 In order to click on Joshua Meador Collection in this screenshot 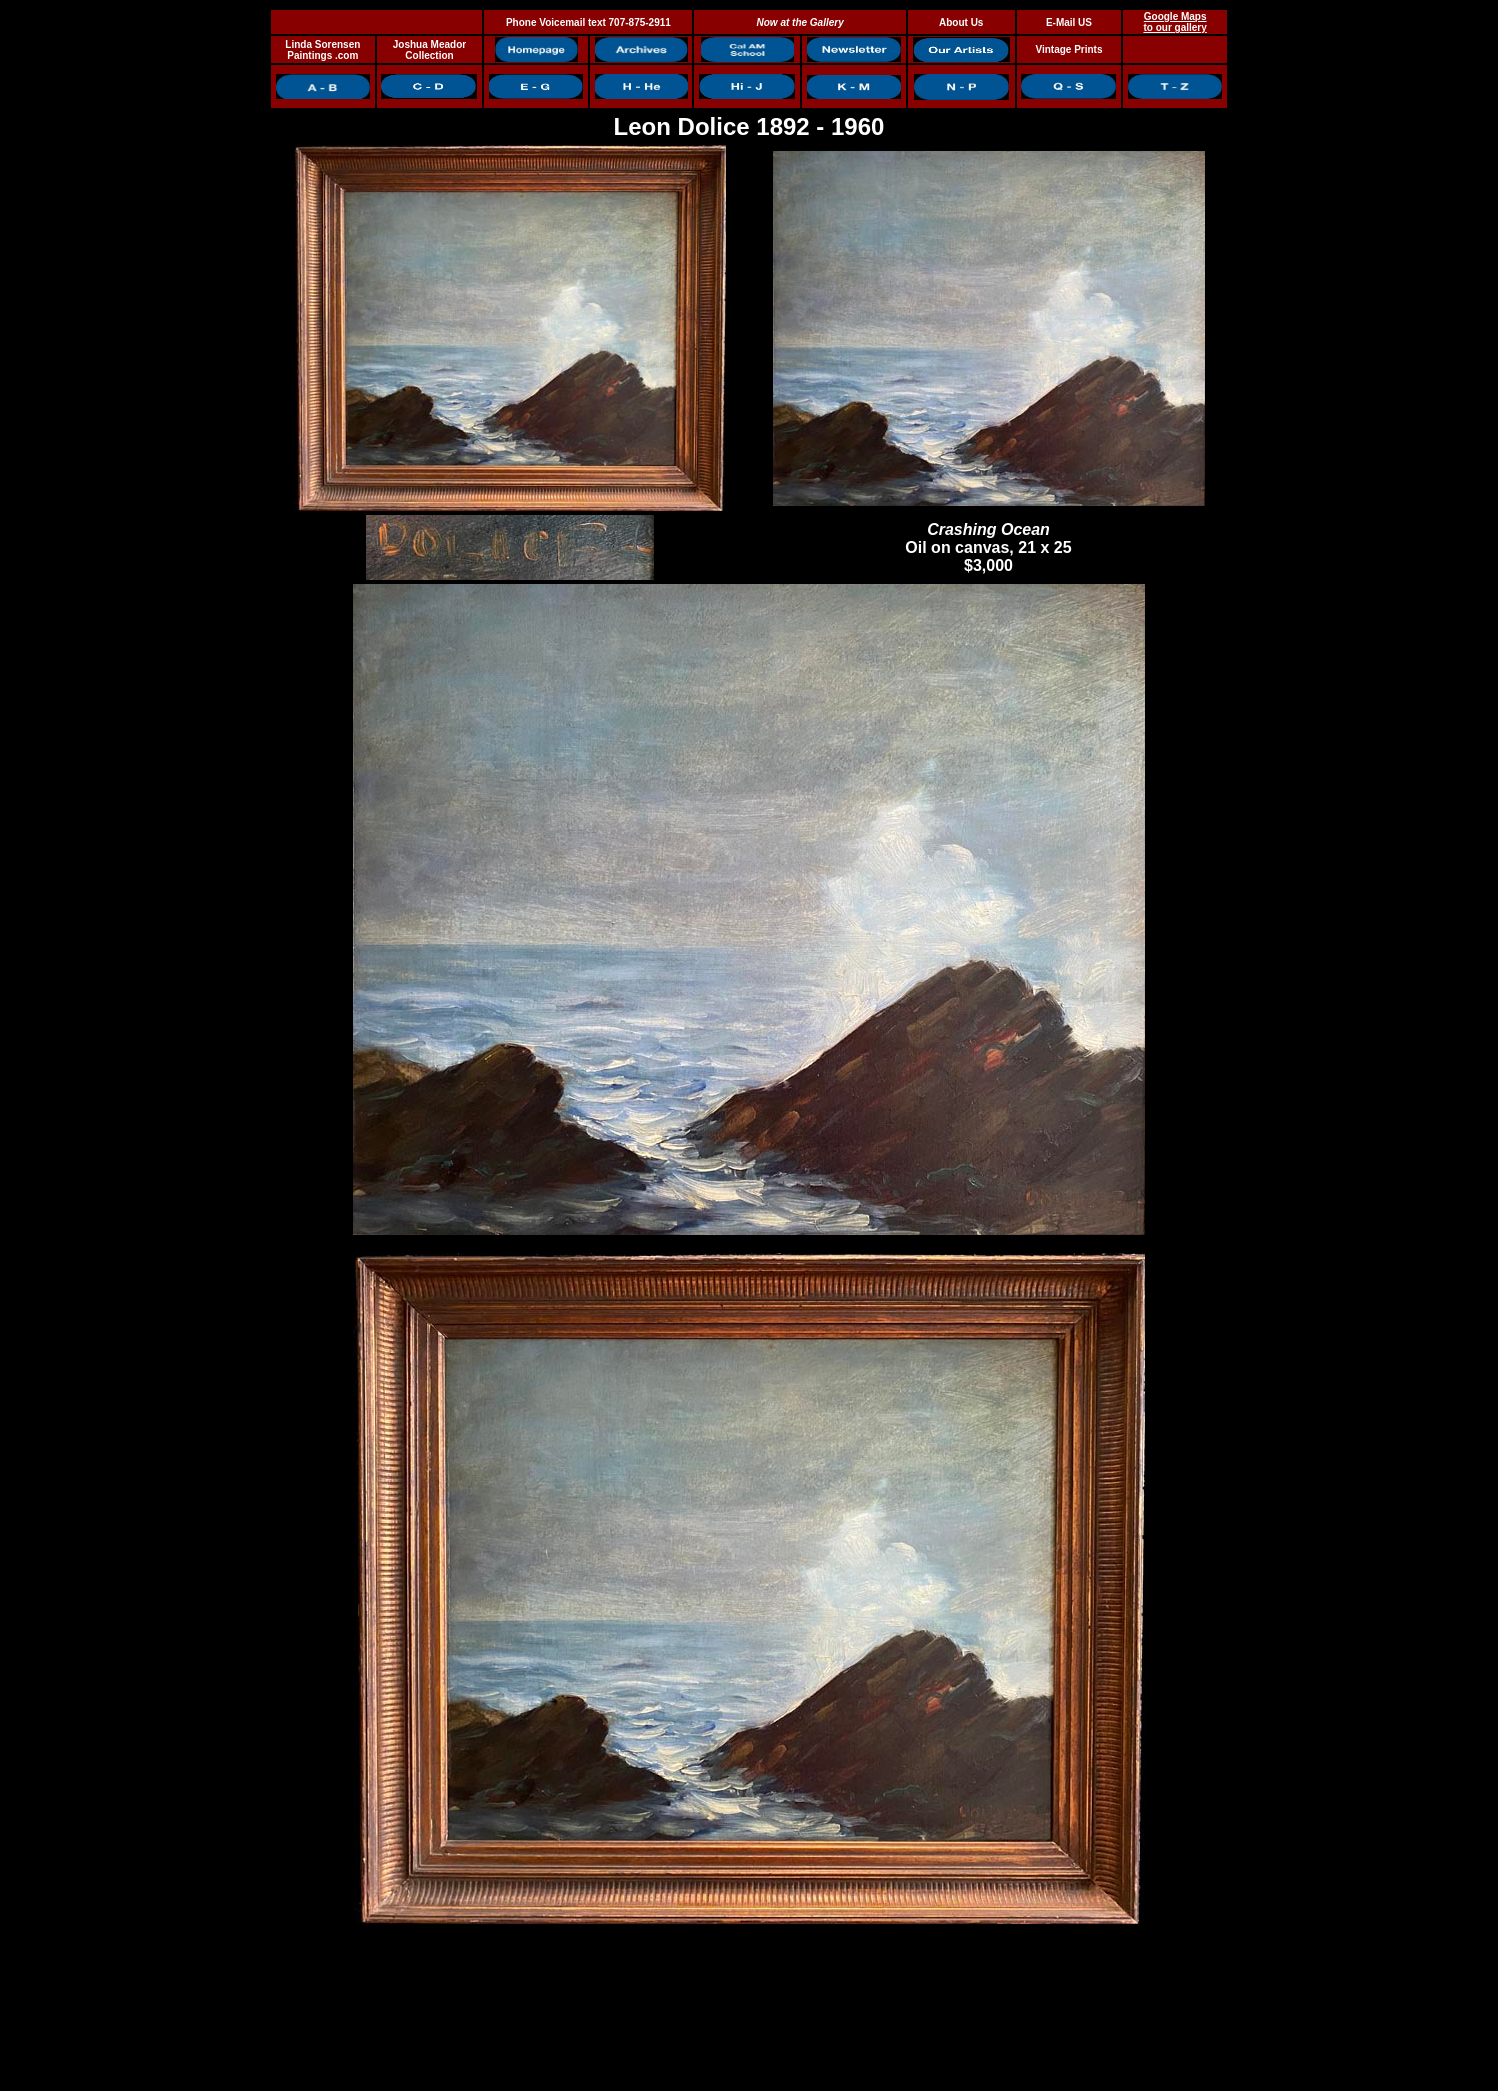, I will do `click(429, 50)`.